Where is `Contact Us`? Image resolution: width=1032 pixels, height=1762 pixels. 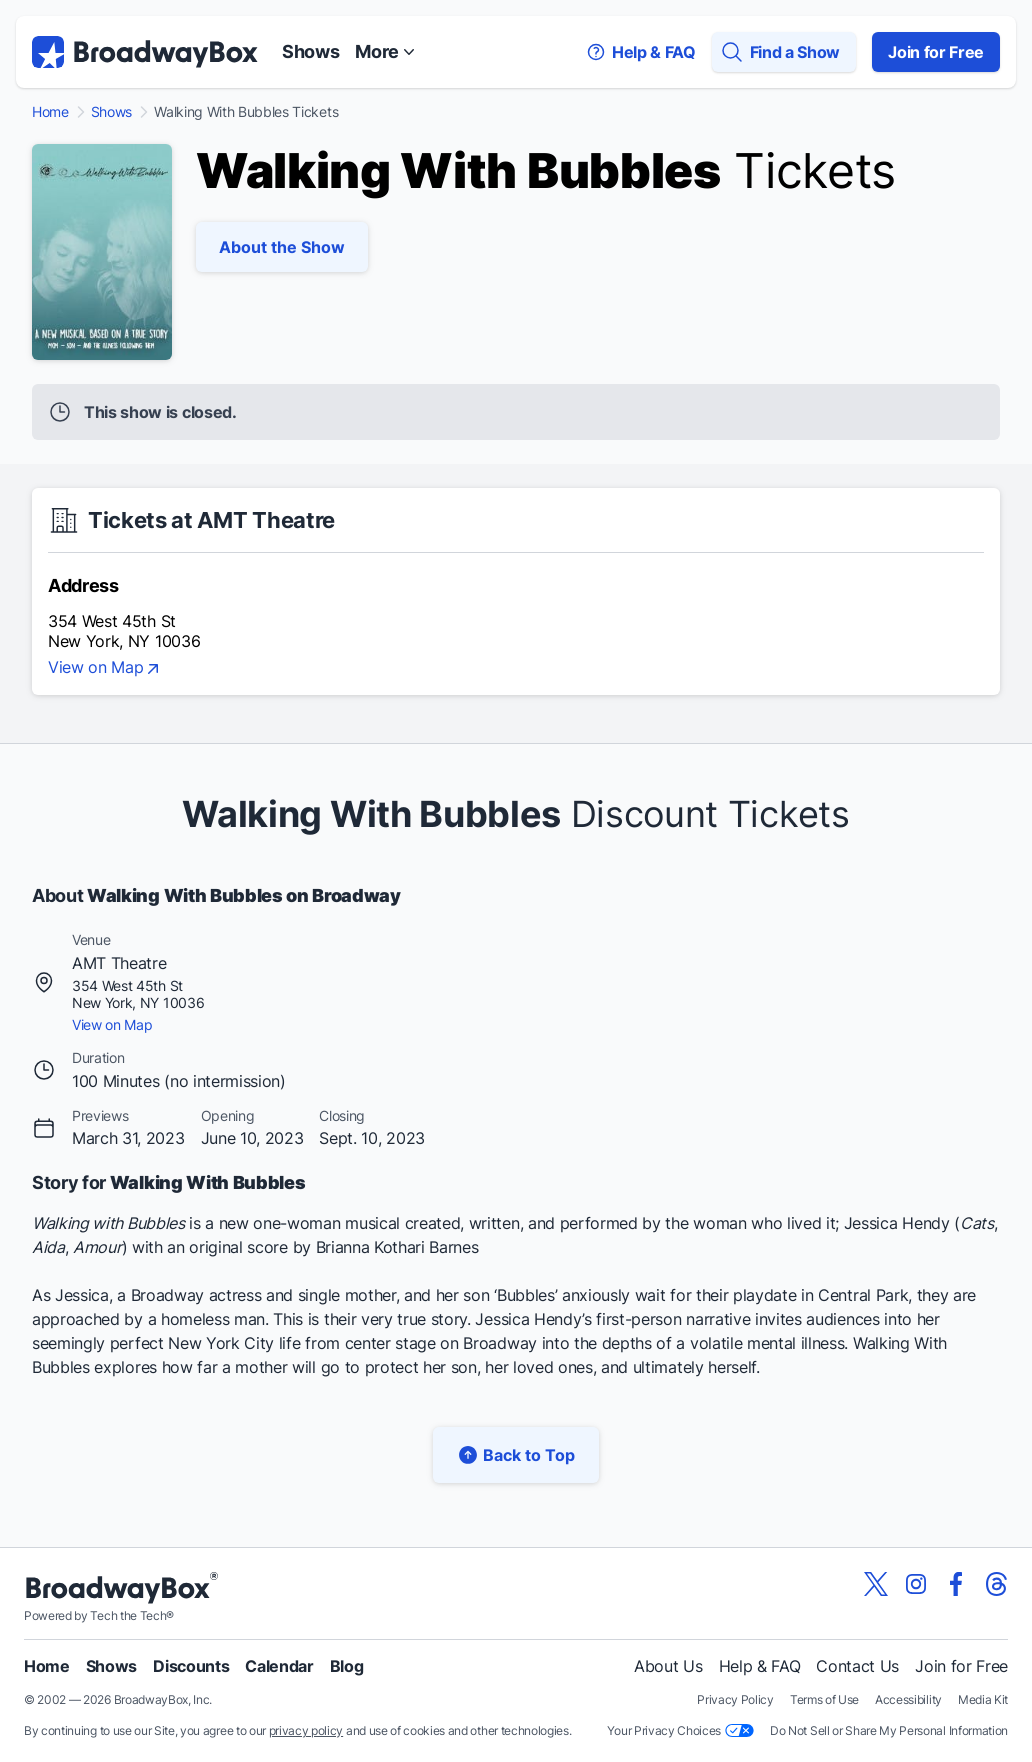
Contact Us is located at coordinates (857, 1666).